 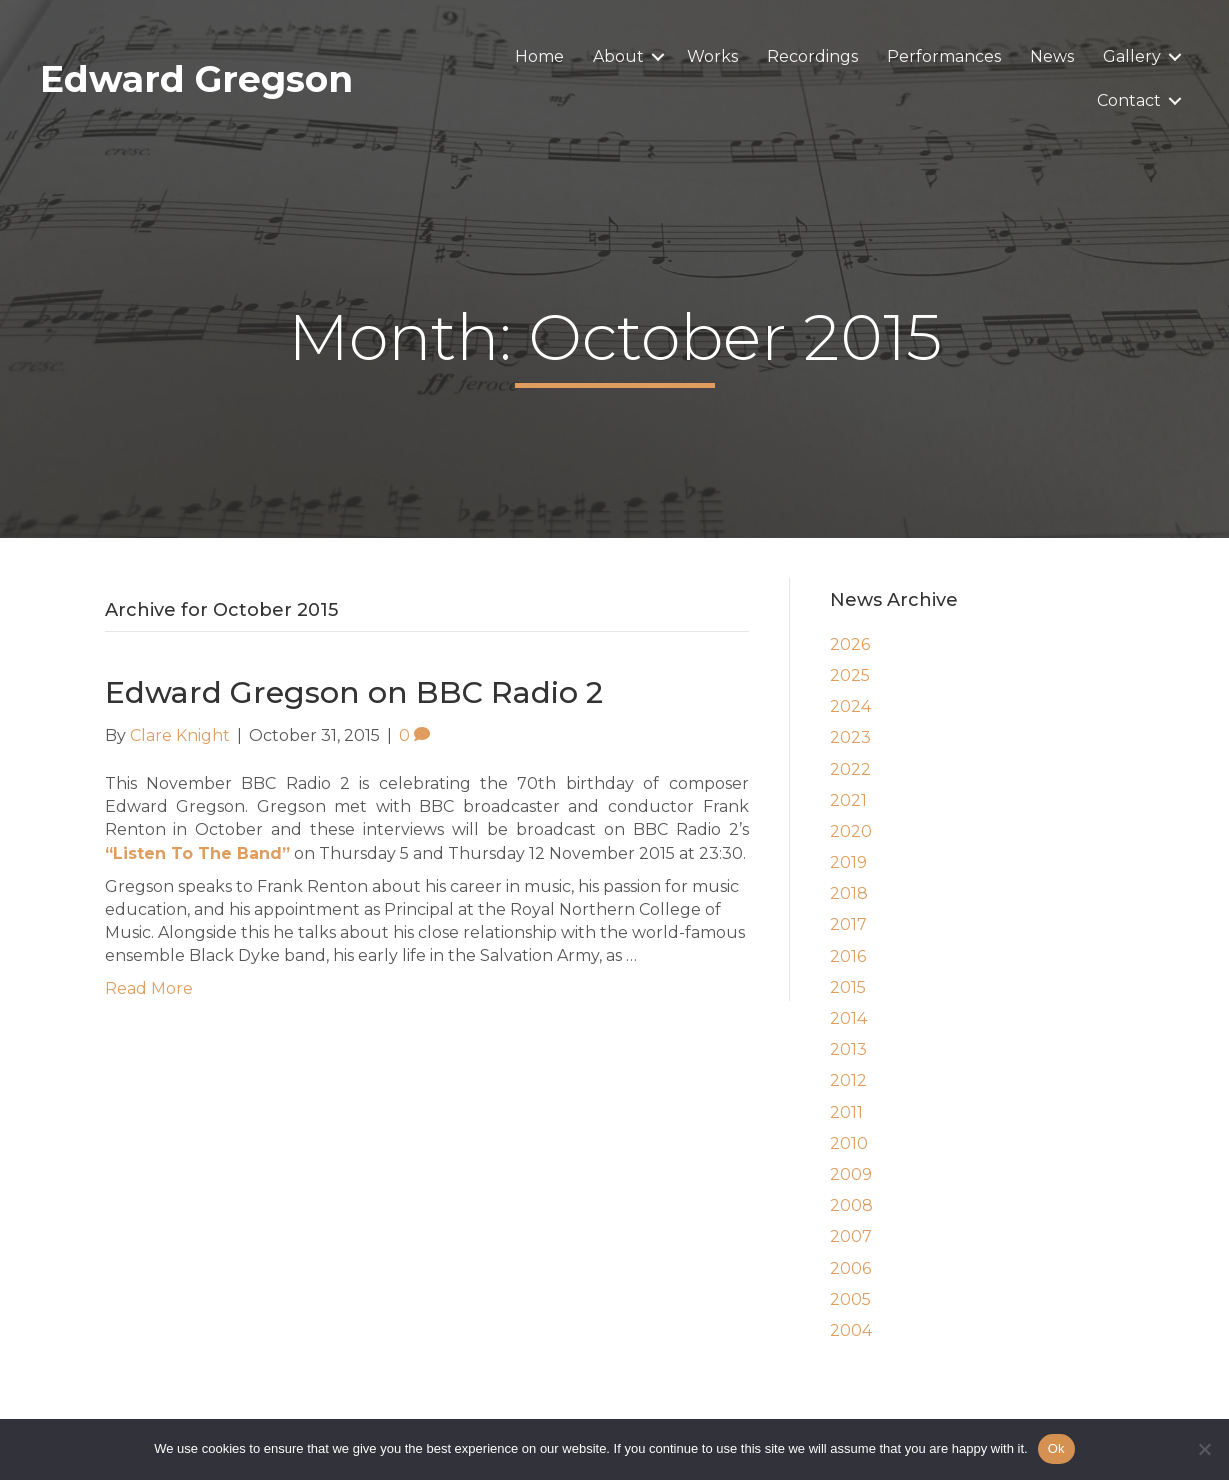 I want to click on 2006, so click(x=850, y=1268).